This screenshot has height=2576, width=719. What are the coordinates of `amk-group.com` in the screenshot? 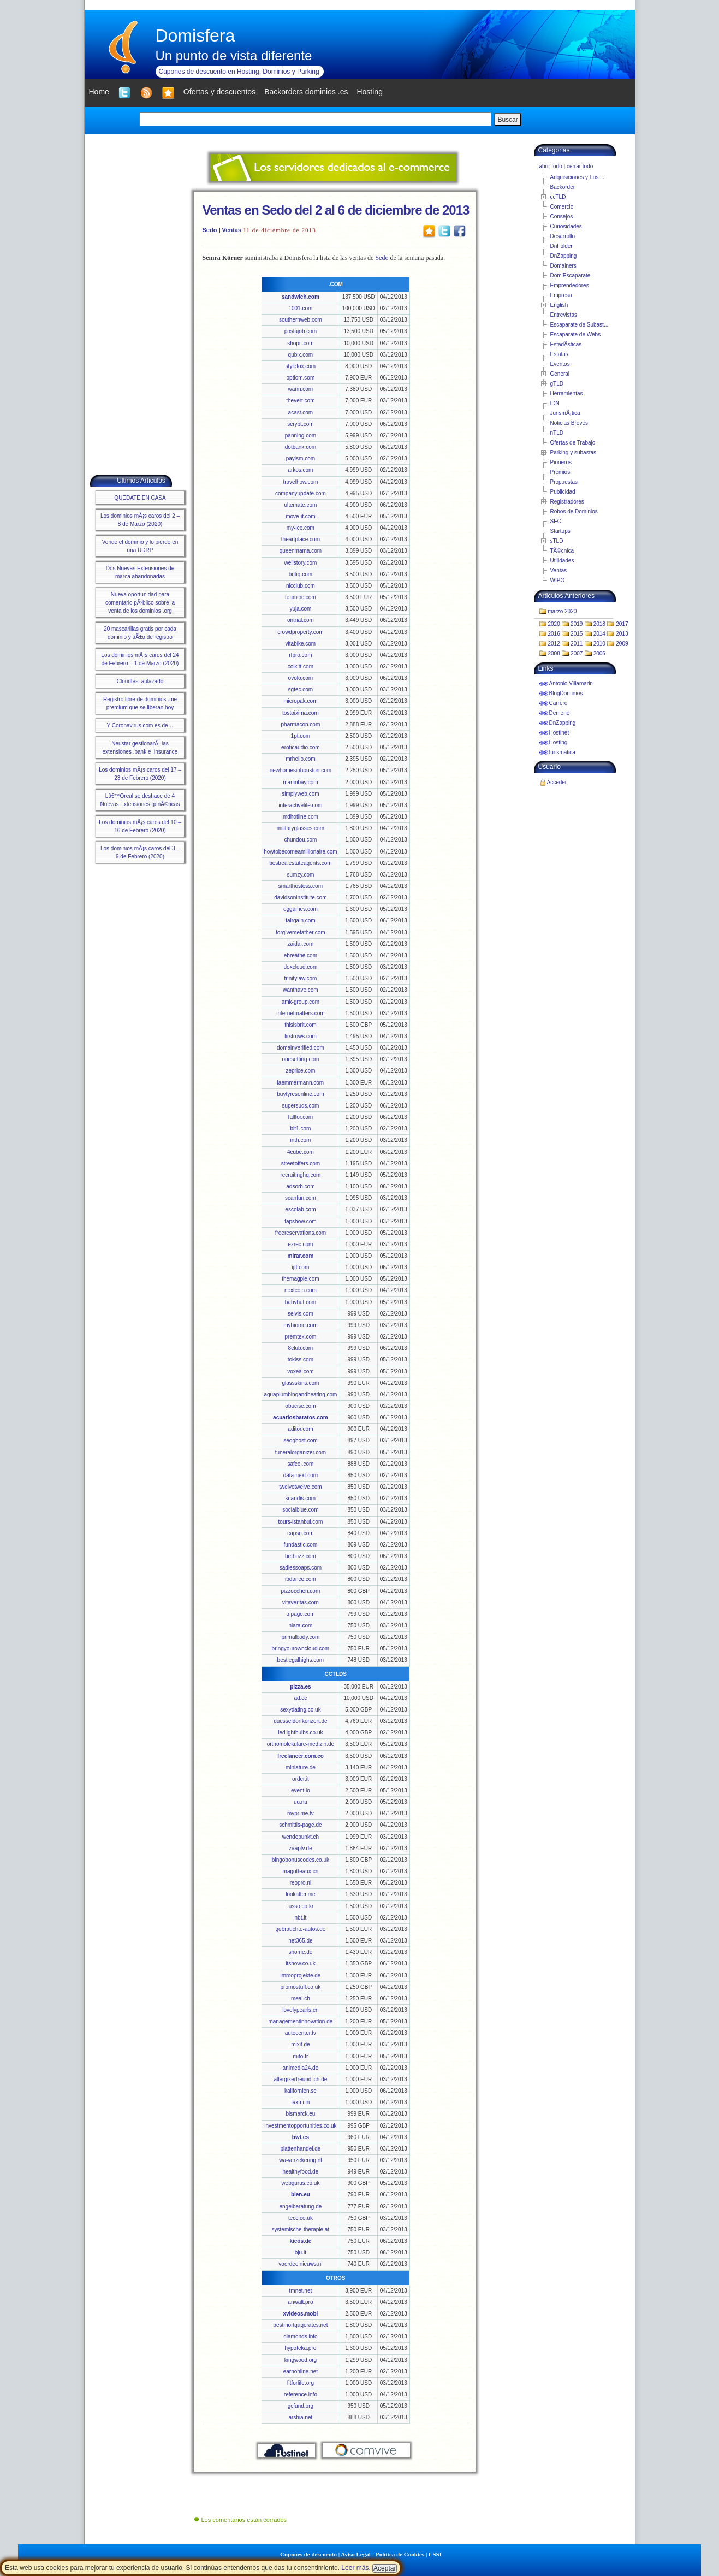 It's located at (300, 1002).